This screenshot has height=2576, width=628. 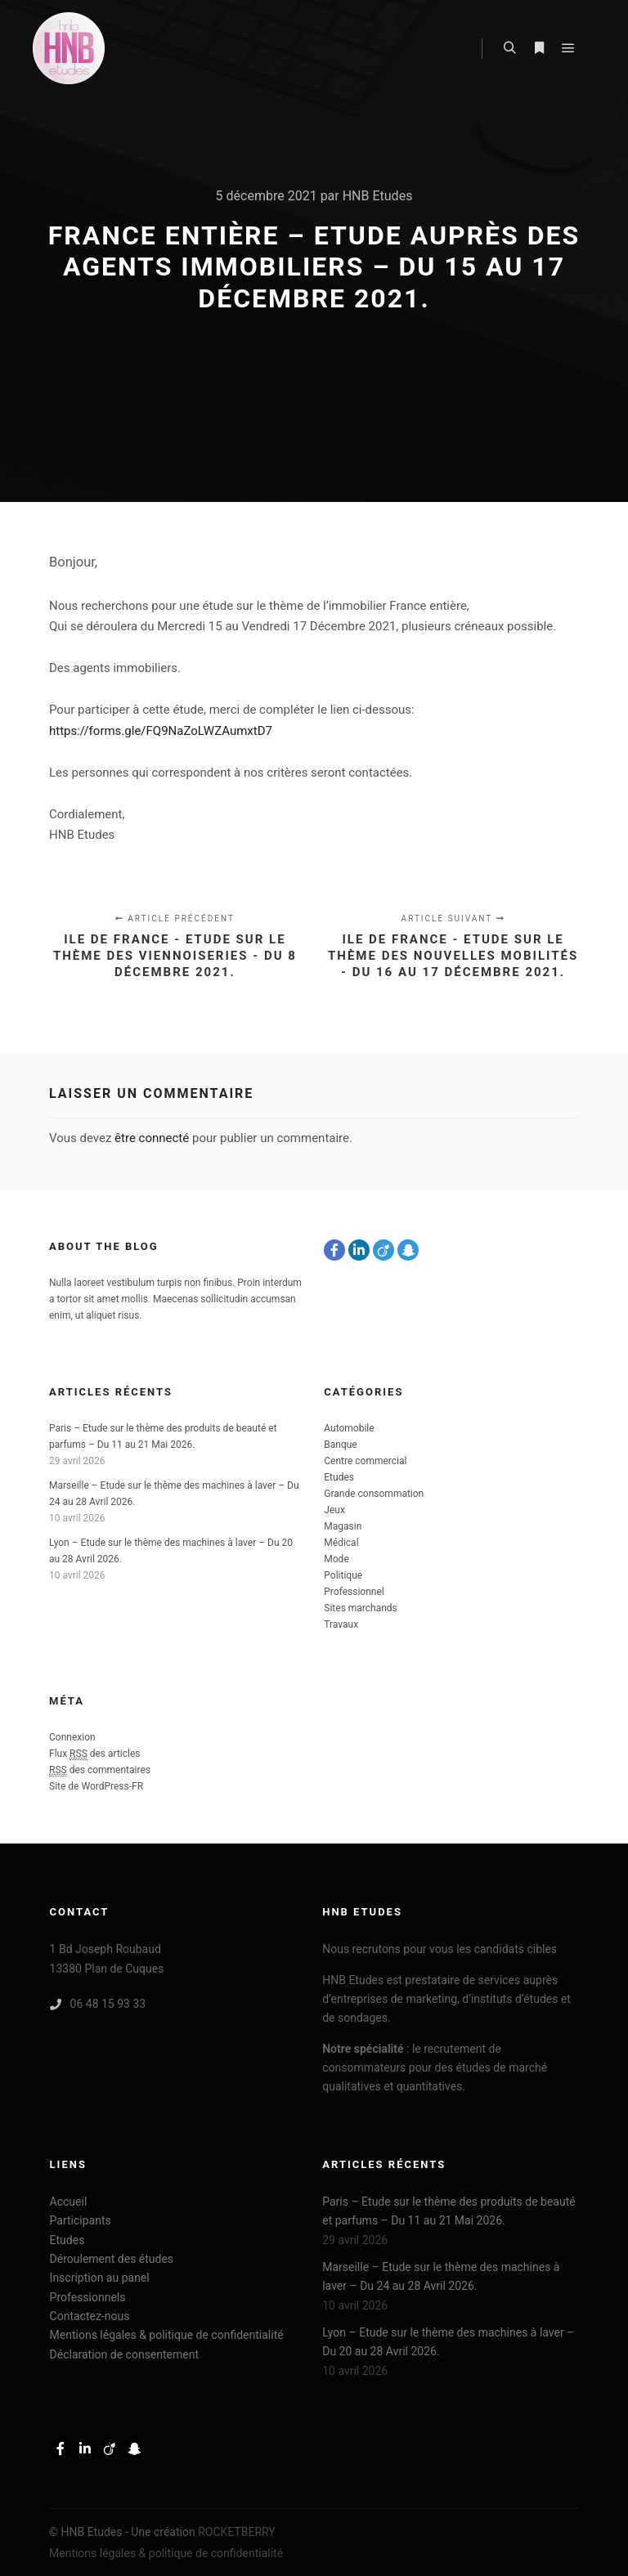 I want to click on Inscription au panel, so click(x=100, y=2277).